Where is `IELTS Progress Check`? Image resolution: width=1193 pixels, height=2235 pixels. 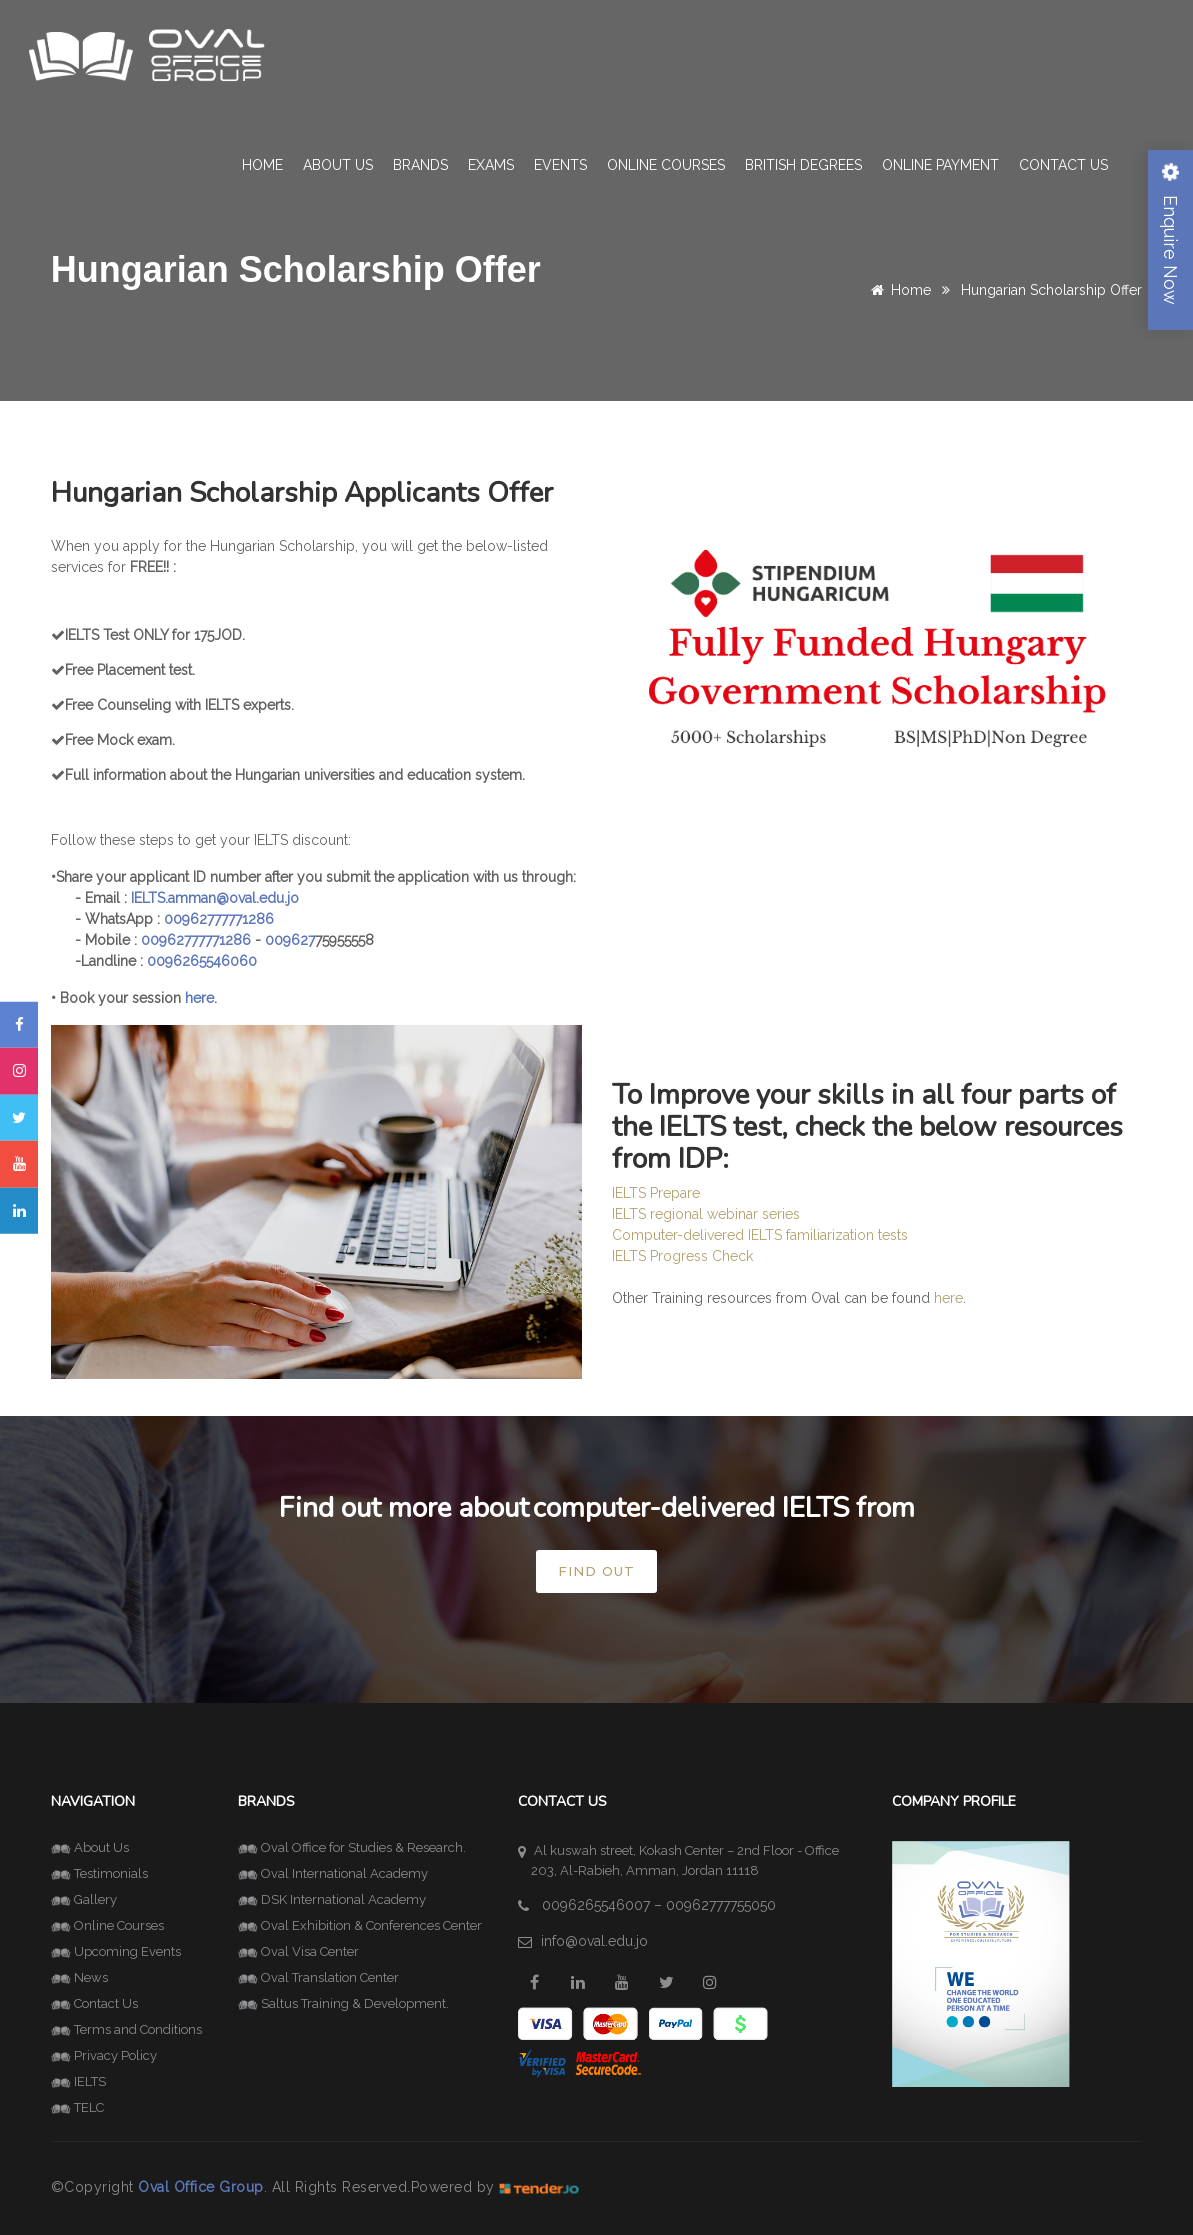
IELTS Progress Check is located at coordinates (682, 1256).